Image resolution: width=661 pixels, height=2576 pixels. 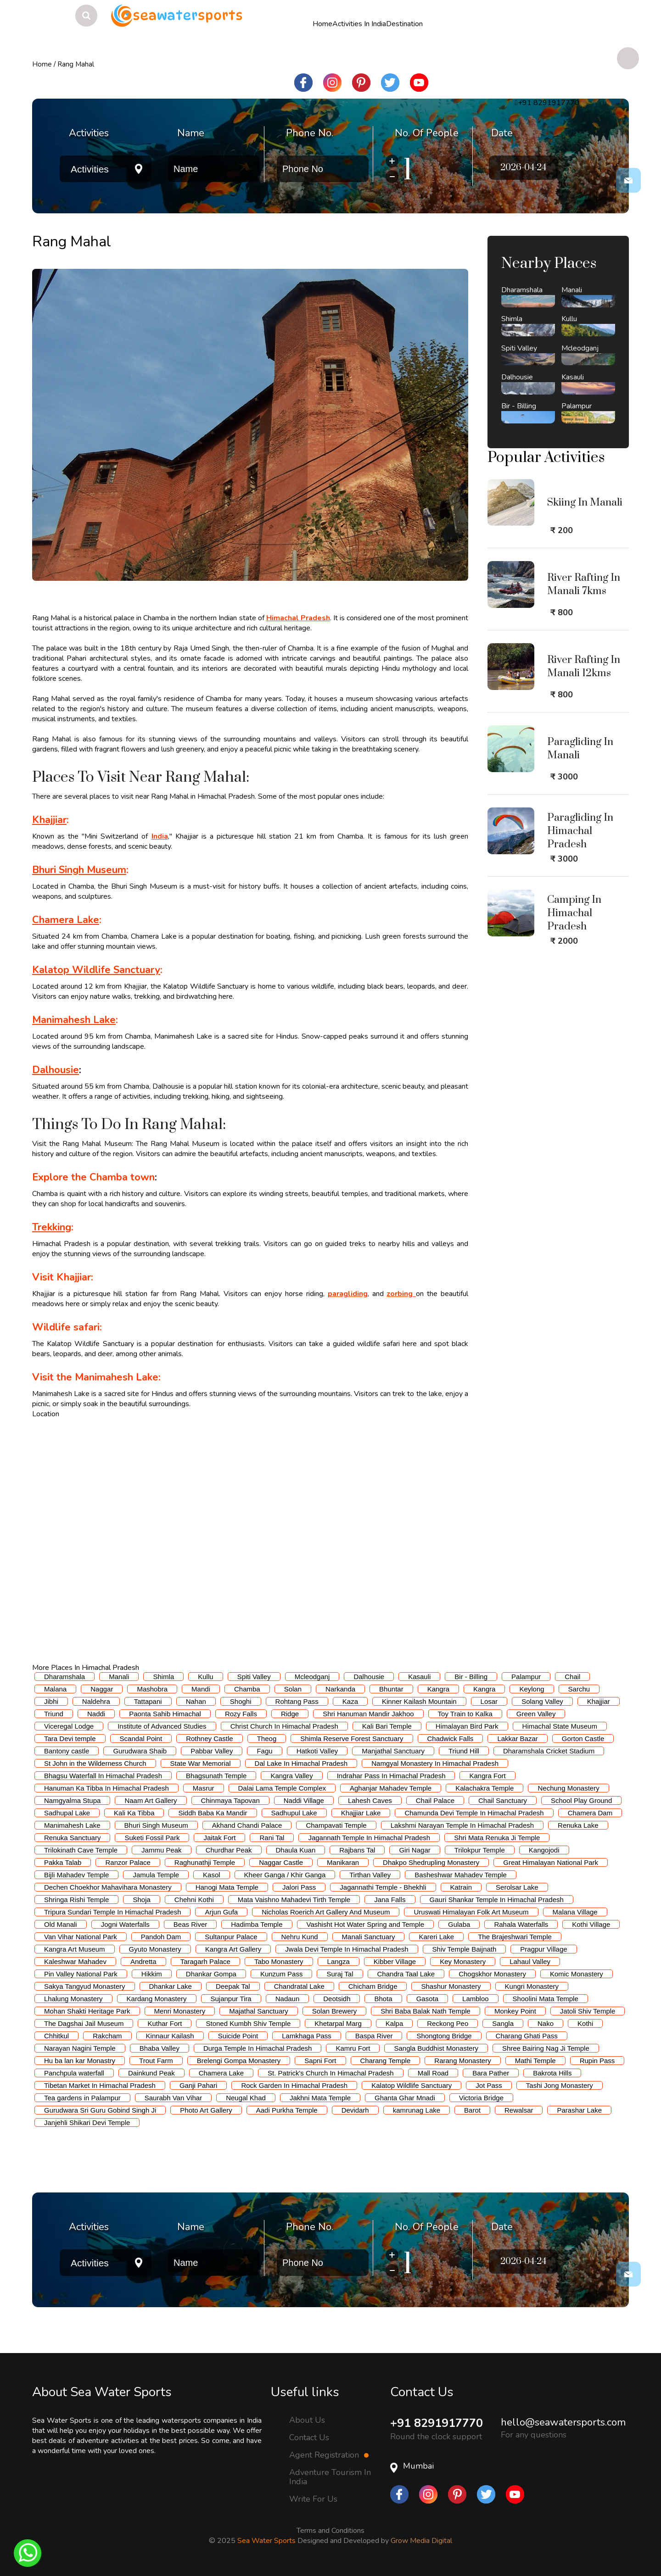 What do you see at coordinates (387, 1726) in the screenshot?
I see `Kali Bari Temple` at bounding box center [387, 1726].